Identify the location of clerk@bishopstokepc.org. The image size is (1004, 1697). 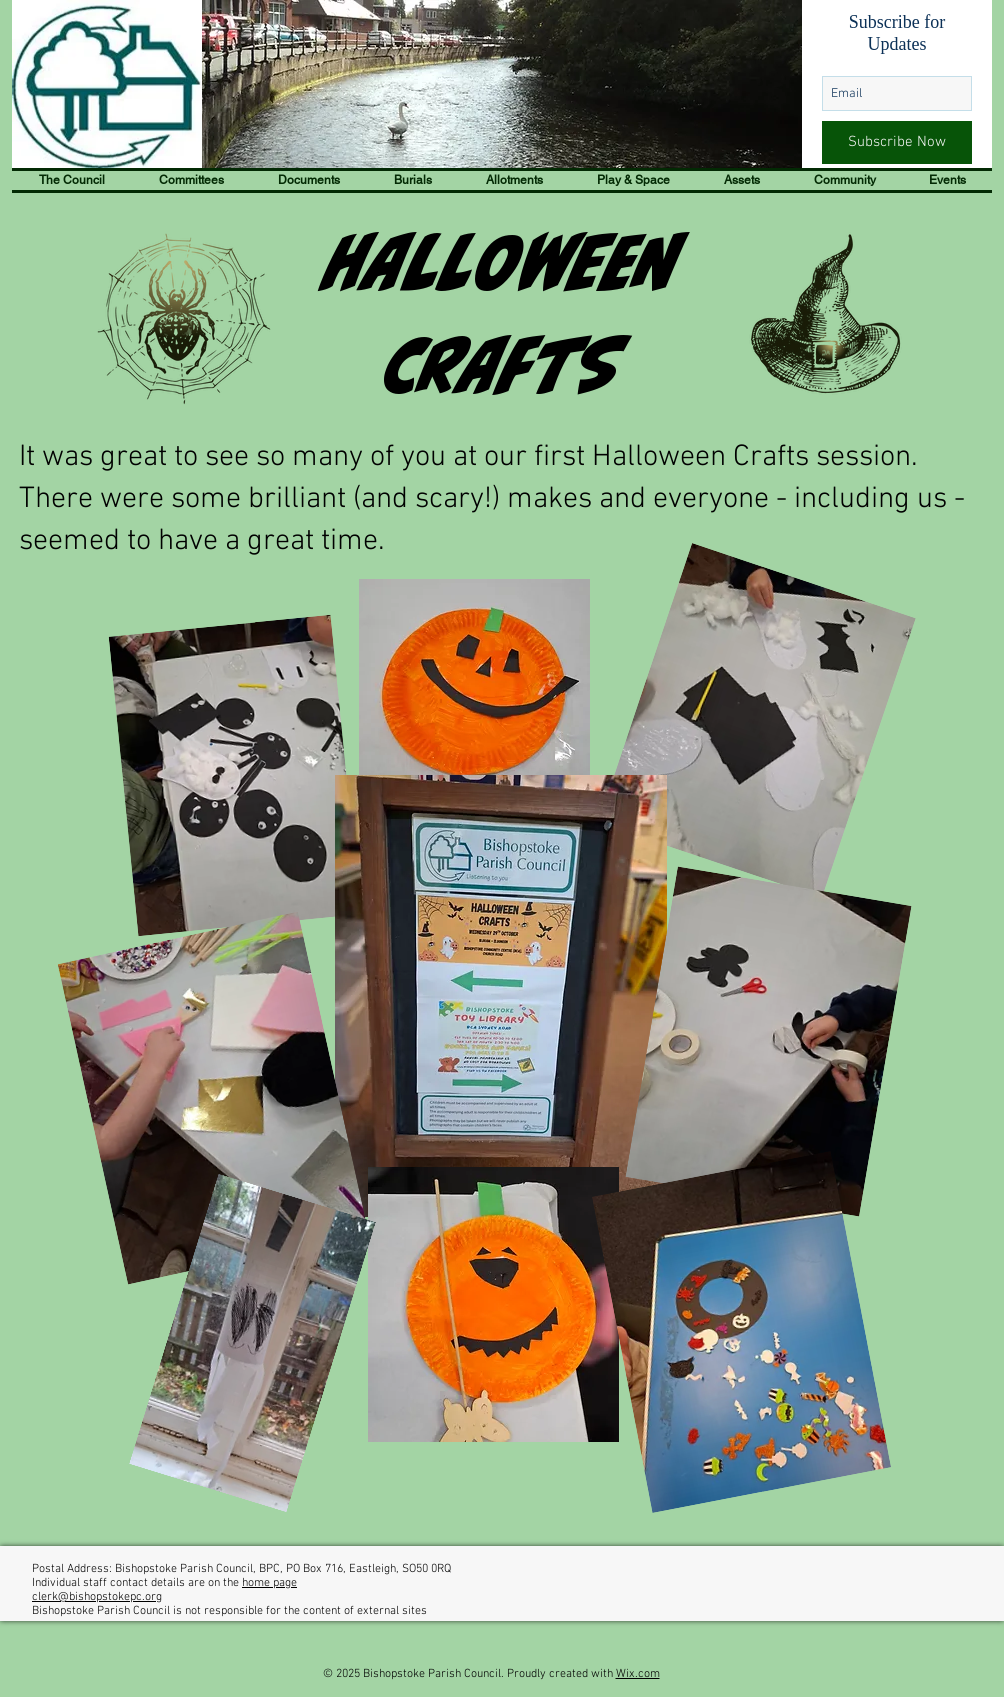
(97, 1597).